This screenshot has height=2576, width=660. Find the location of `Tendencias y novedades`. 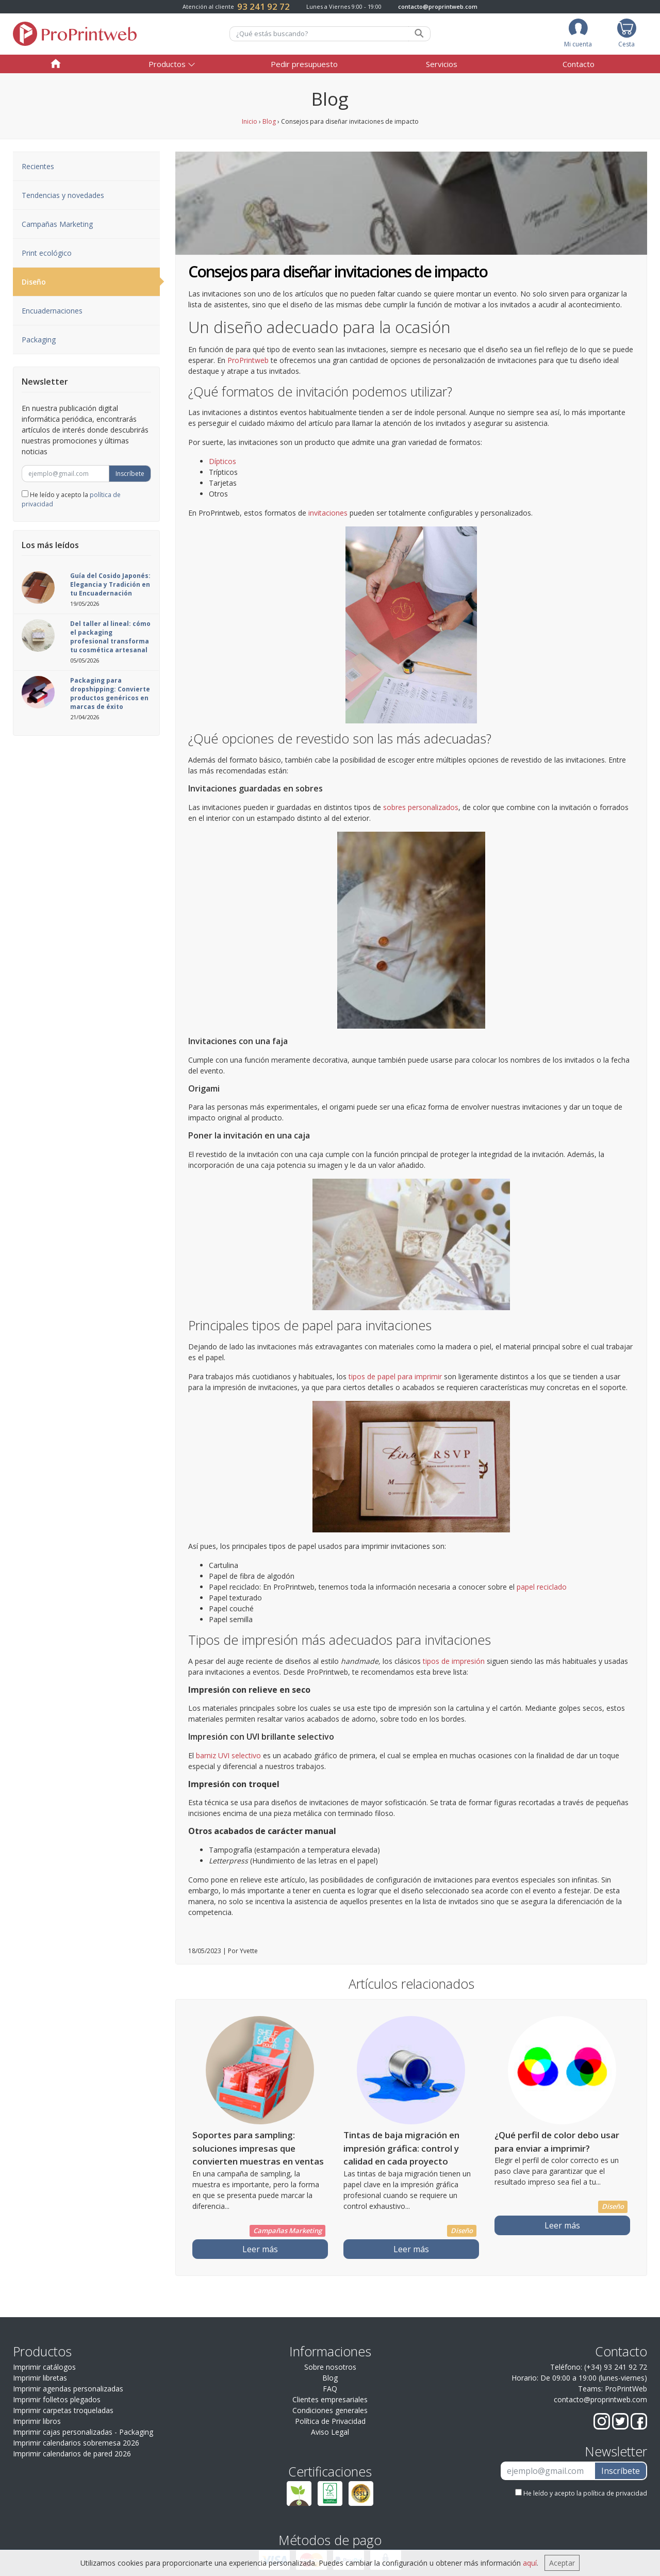

Tendencias y novedades is located at coordinates (63, 195).